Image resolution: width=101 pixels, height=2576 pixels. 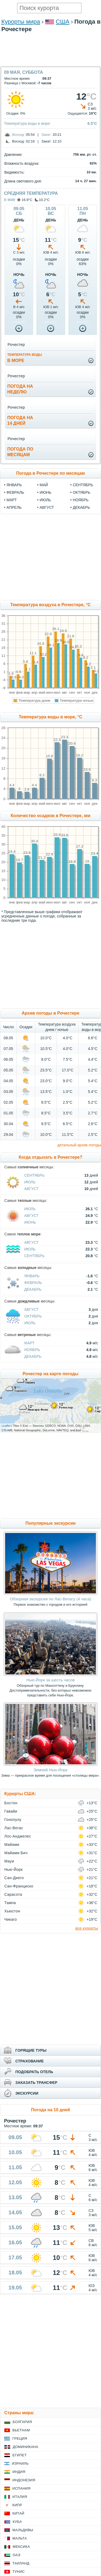 What do you see at coordinates (46, 135) in the screenshot?
I see `Закат:` at bounding box center [46, 135].